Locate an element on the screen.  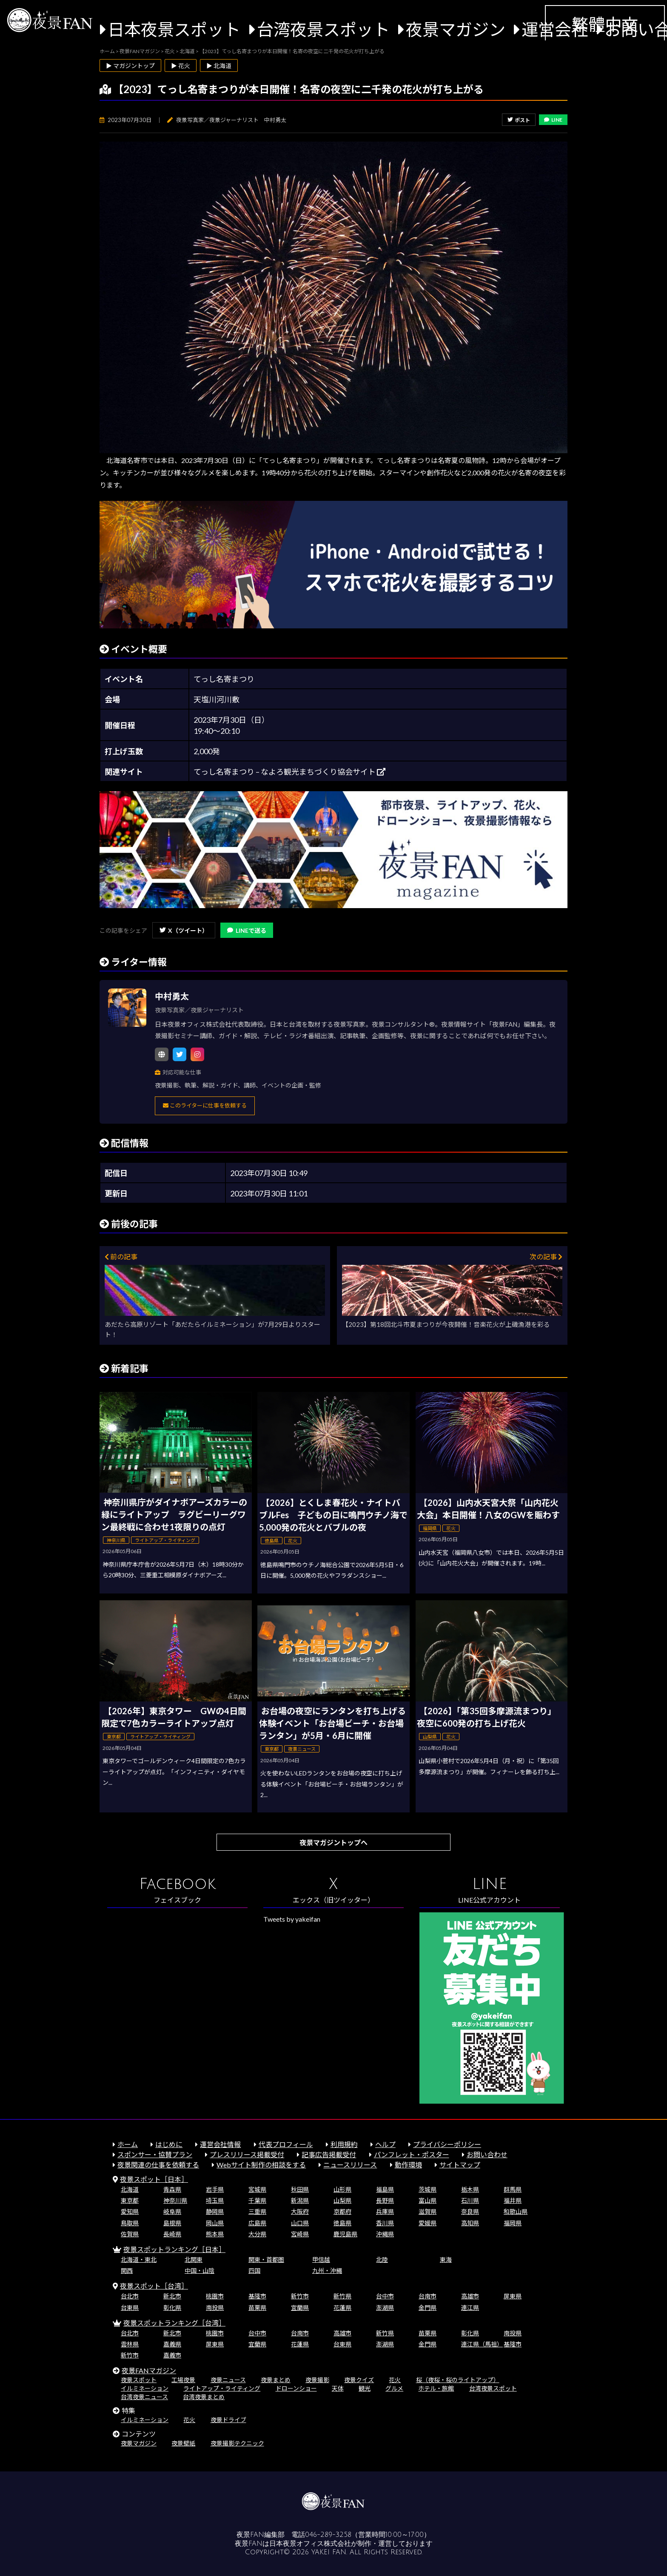
▶ 花火 is located at coordinates (180, 65).